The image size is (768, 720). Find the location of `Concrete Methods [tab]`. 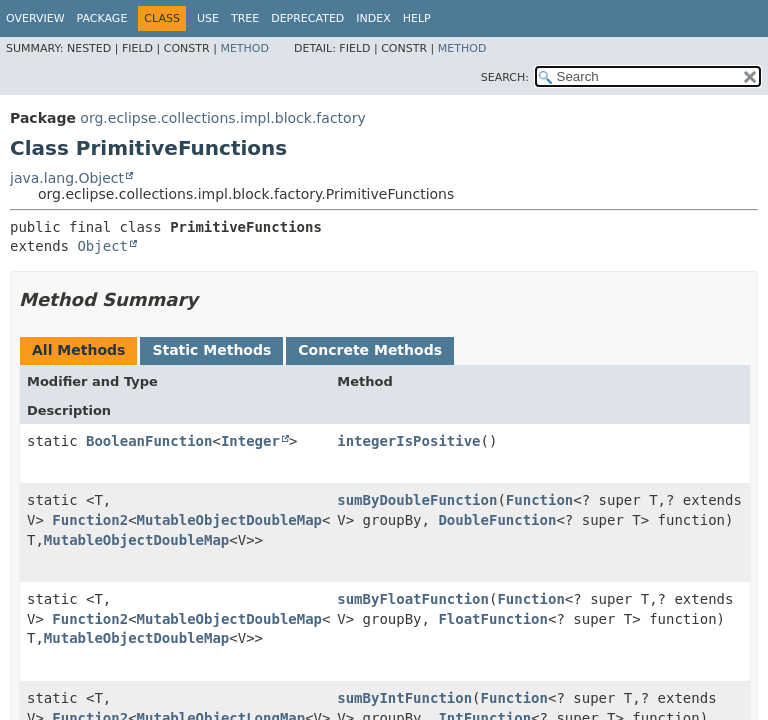

Concrete Methods [tab] is located at coordinates (370, 350).